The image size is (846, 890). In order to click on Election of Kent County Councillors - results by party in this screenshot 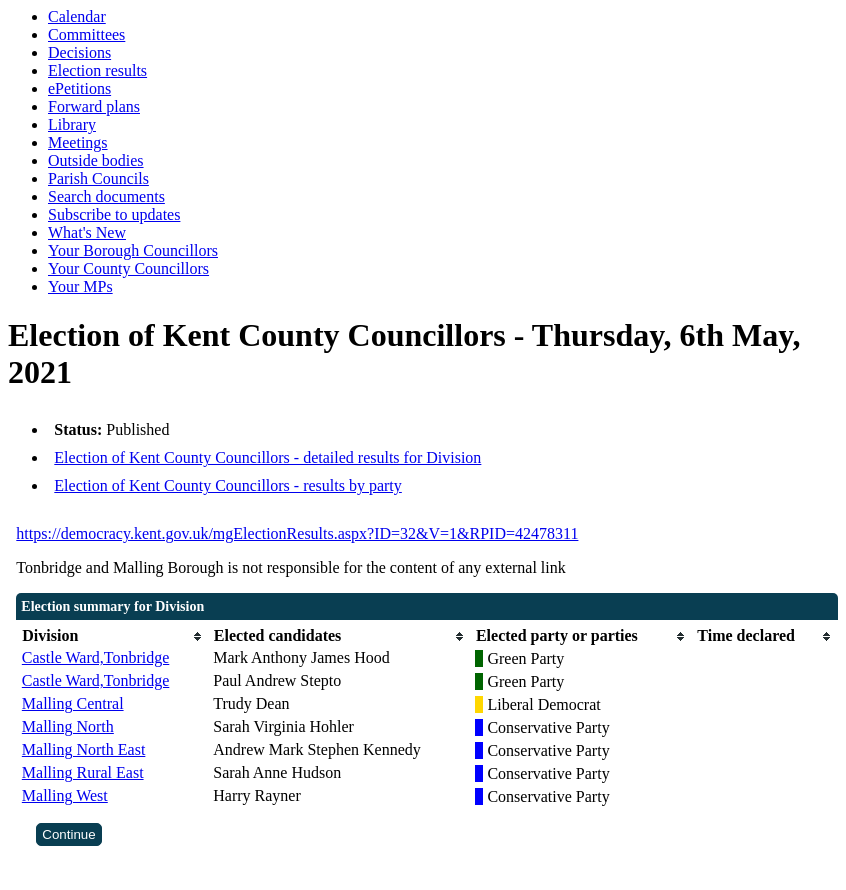, I will do `click(228, 485)`.